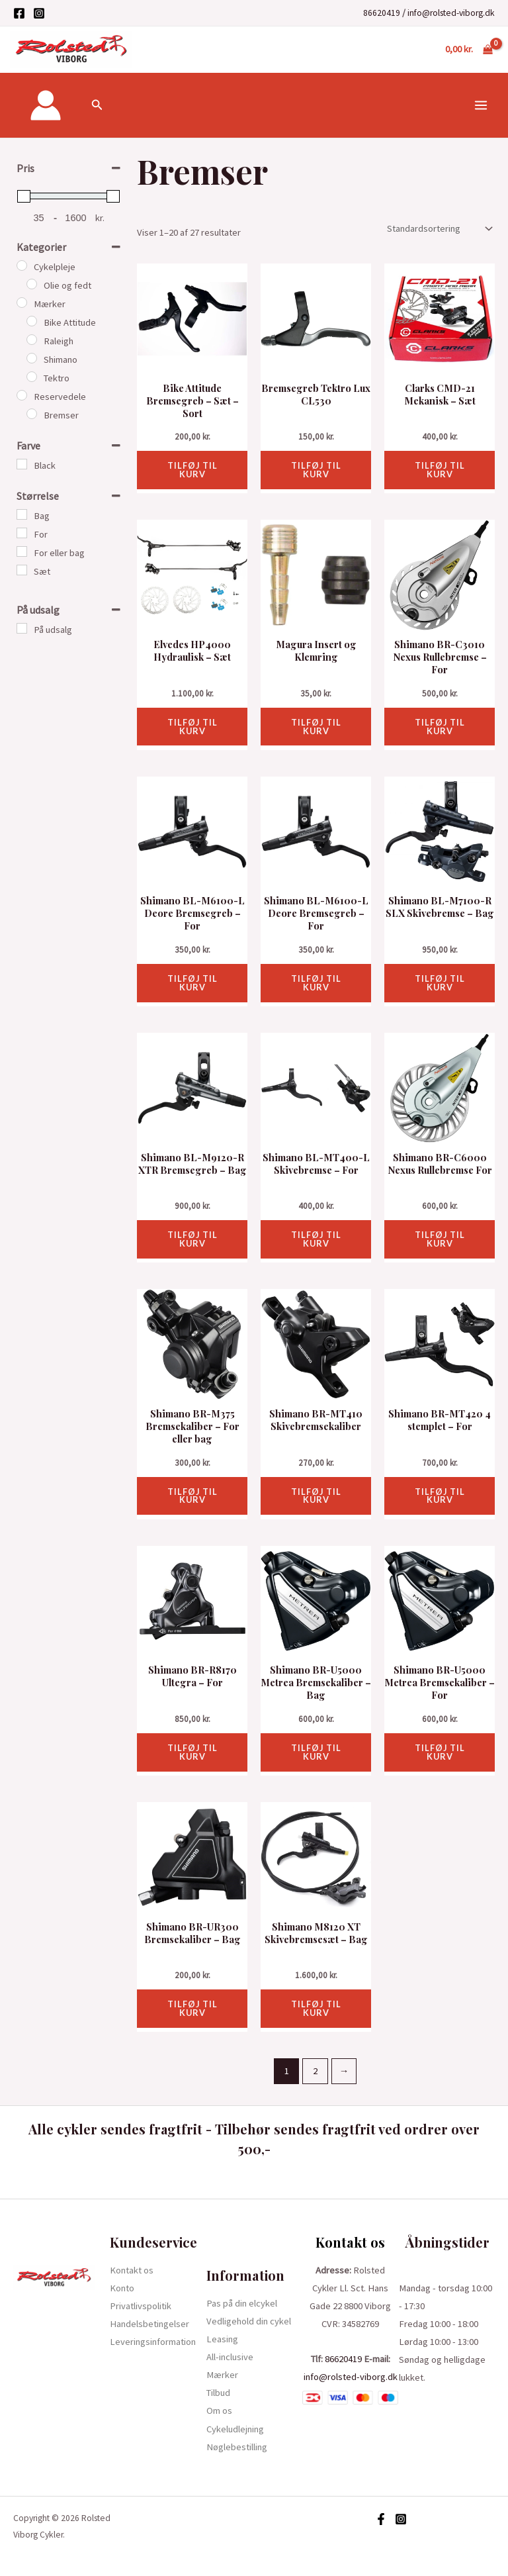 This screenshot has width=508, height=2576. Describe the element at coordinates (241, 2303) in the screenshot. I see `Pas på din elcykel` at that location.